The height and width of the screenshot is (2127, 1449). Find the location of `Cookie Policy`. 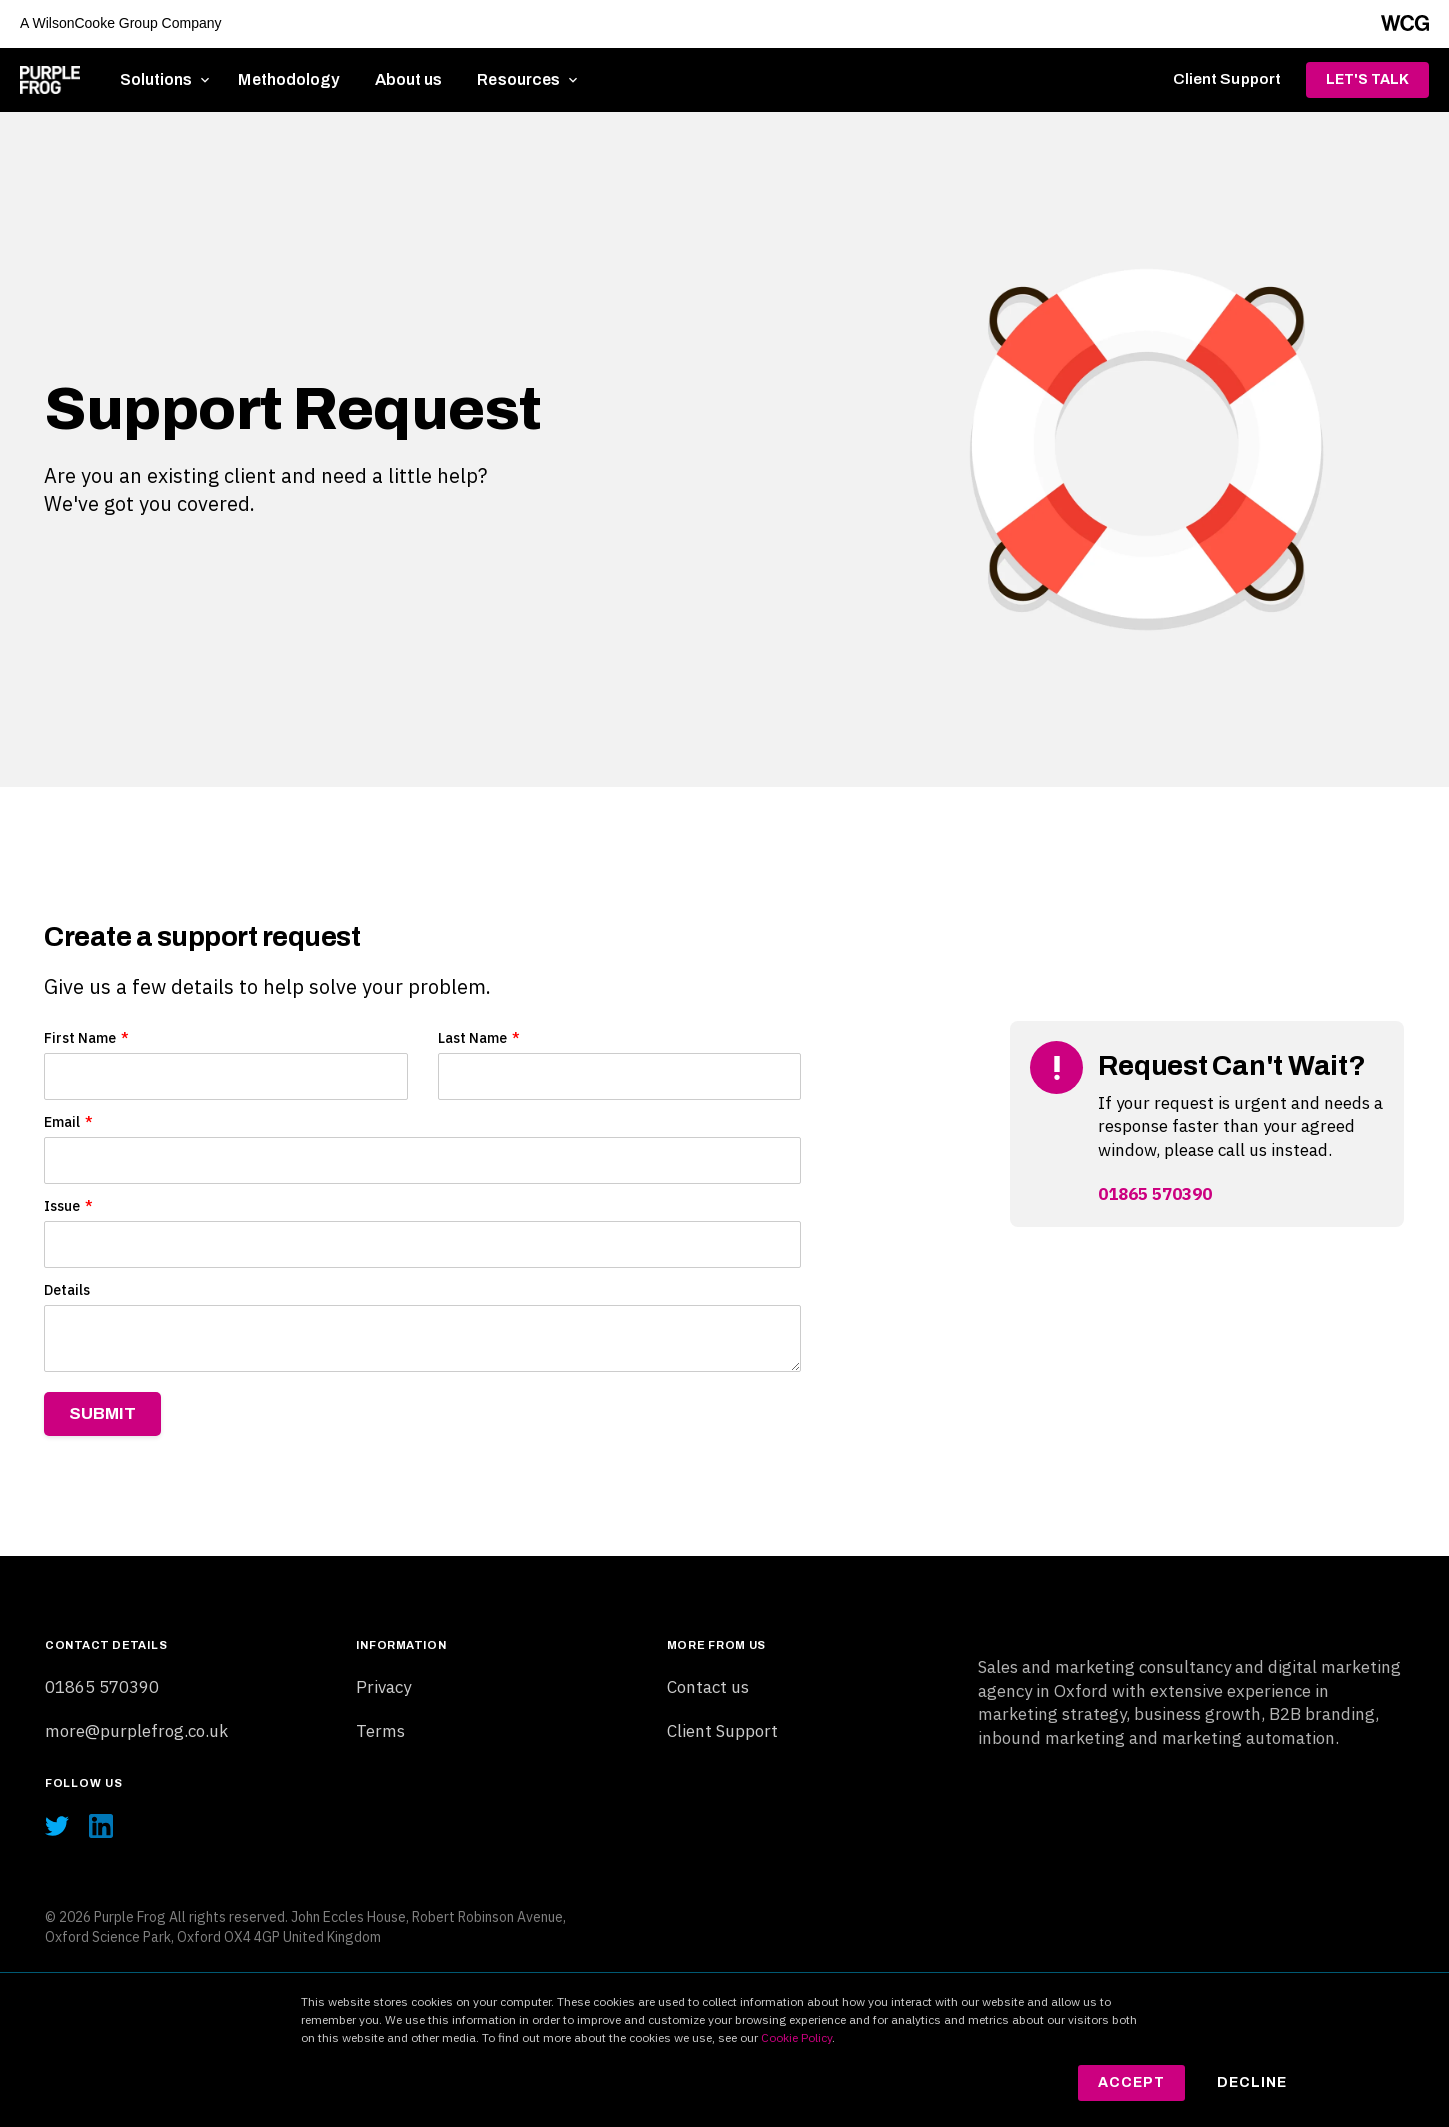

Cookie Policy is located at coordinates (796, 2037).